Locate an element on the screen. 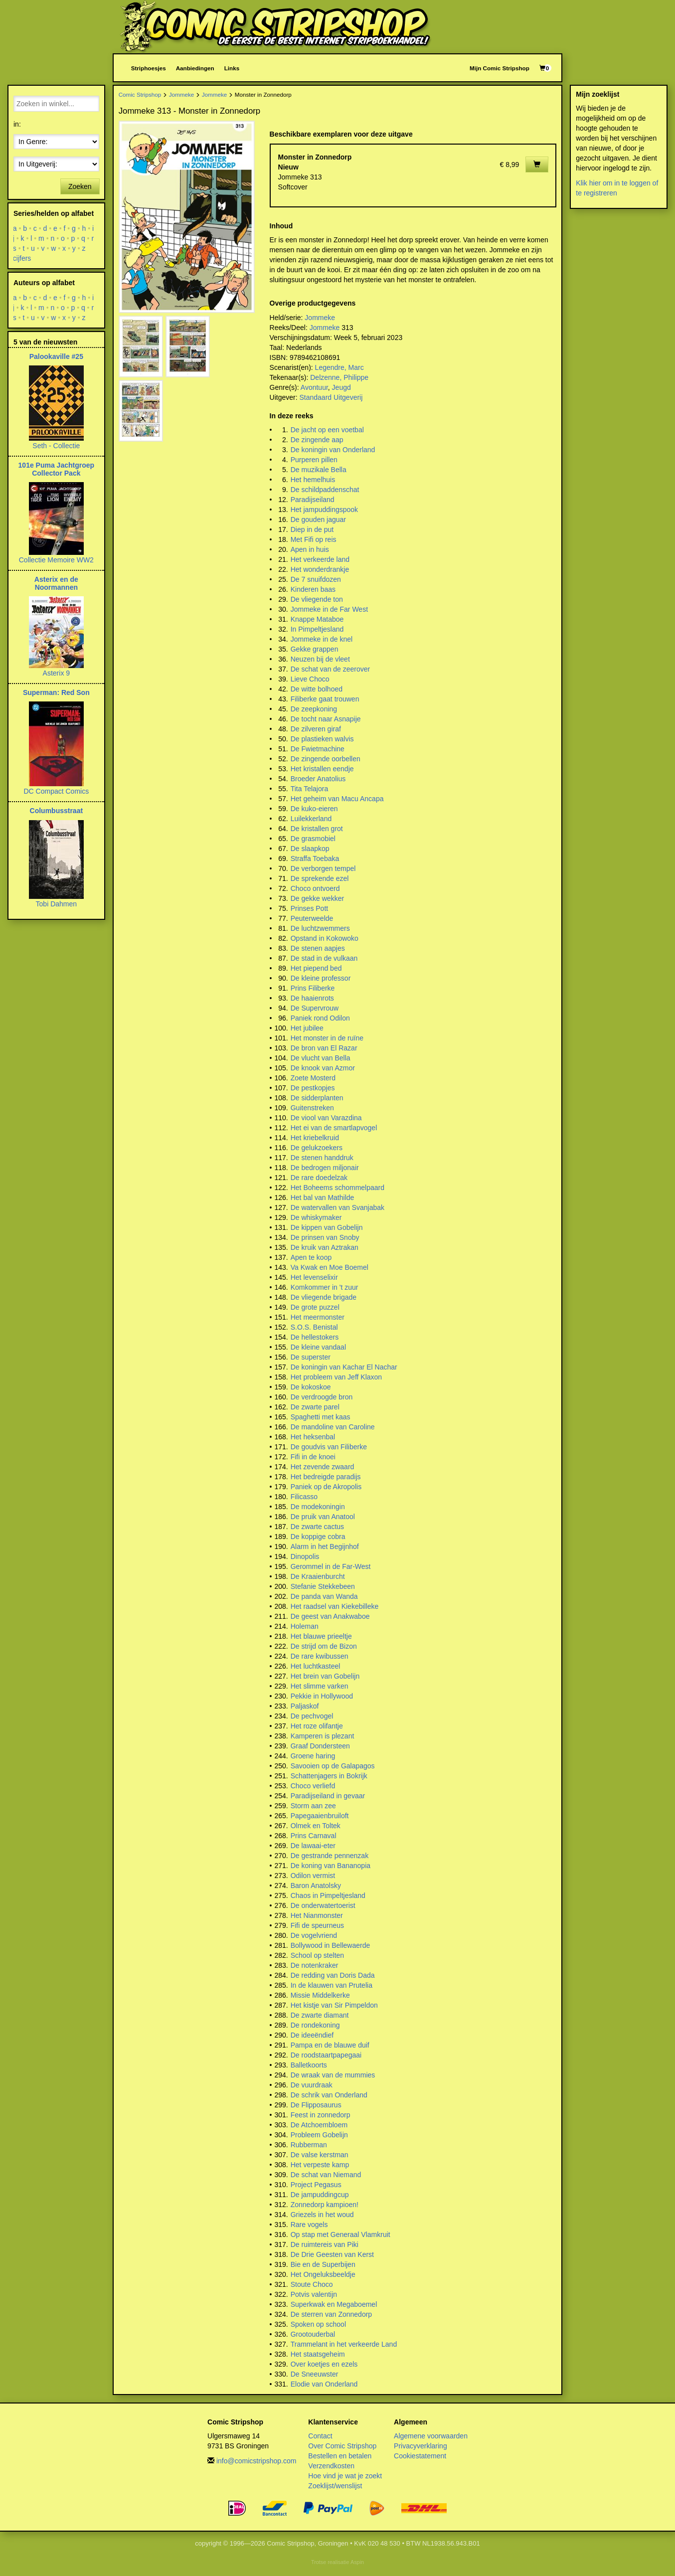 This screenshot has height=2576, width=675. De zwarte parel is located at coordinates (315, 1407).